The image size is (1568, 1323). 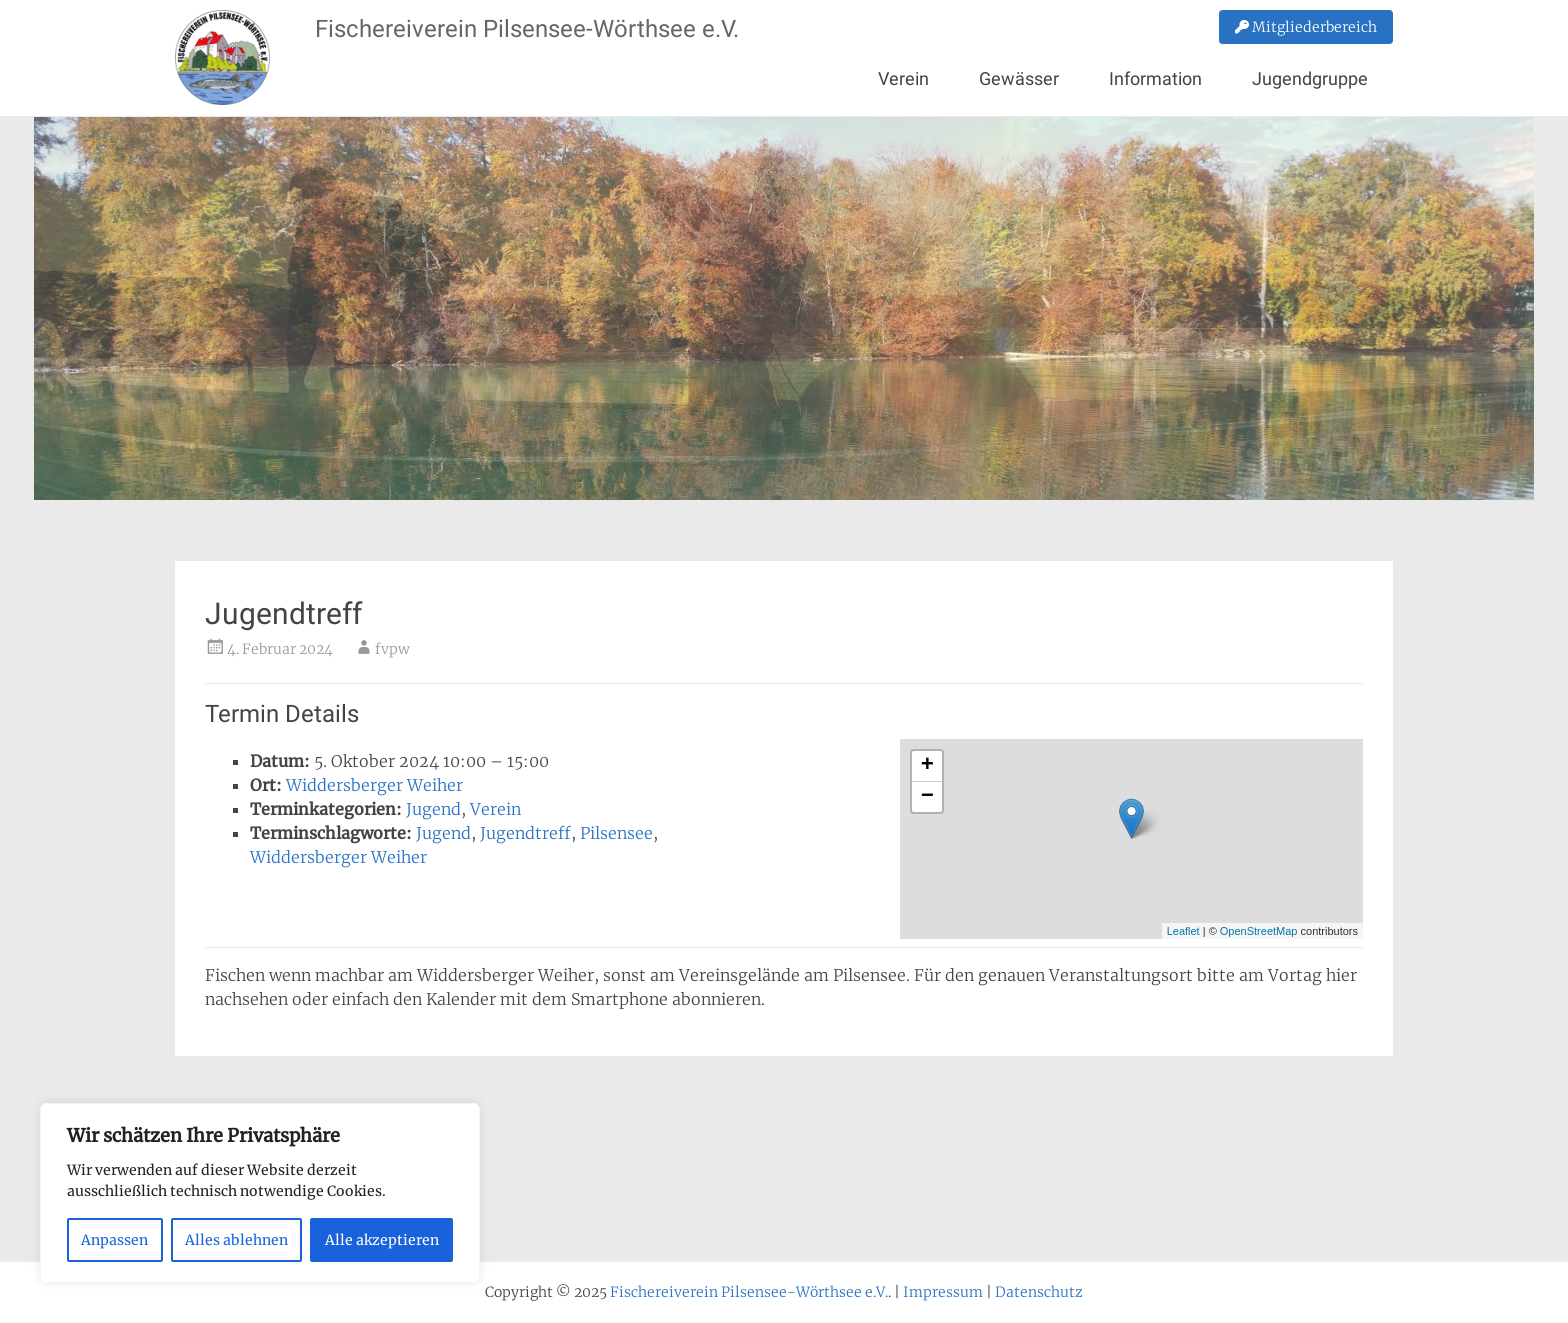 I want to click on Jugendgruppe, so click(x=1310, y=78).